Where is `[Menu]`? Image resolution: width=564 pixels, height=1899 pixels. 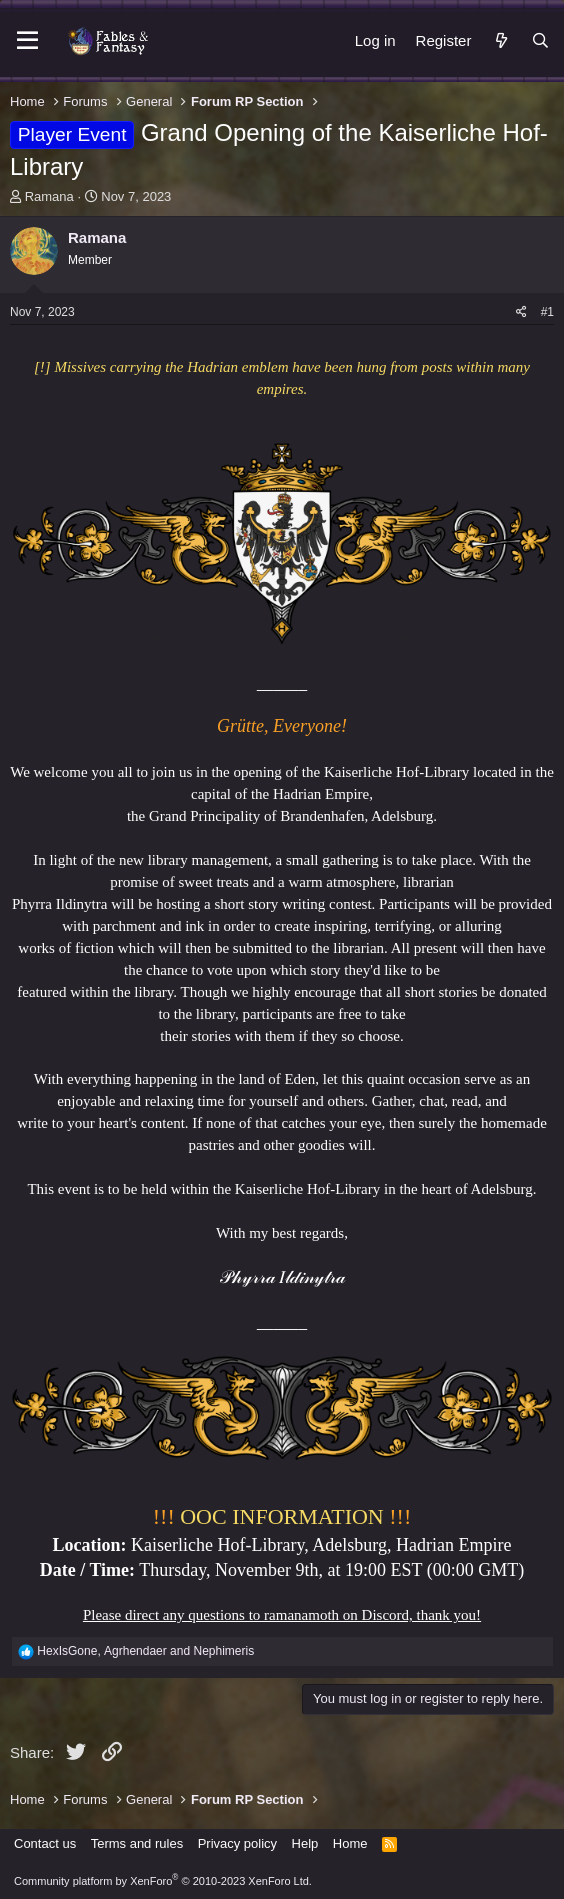
[Menu] is located at coordinates (27, 41).